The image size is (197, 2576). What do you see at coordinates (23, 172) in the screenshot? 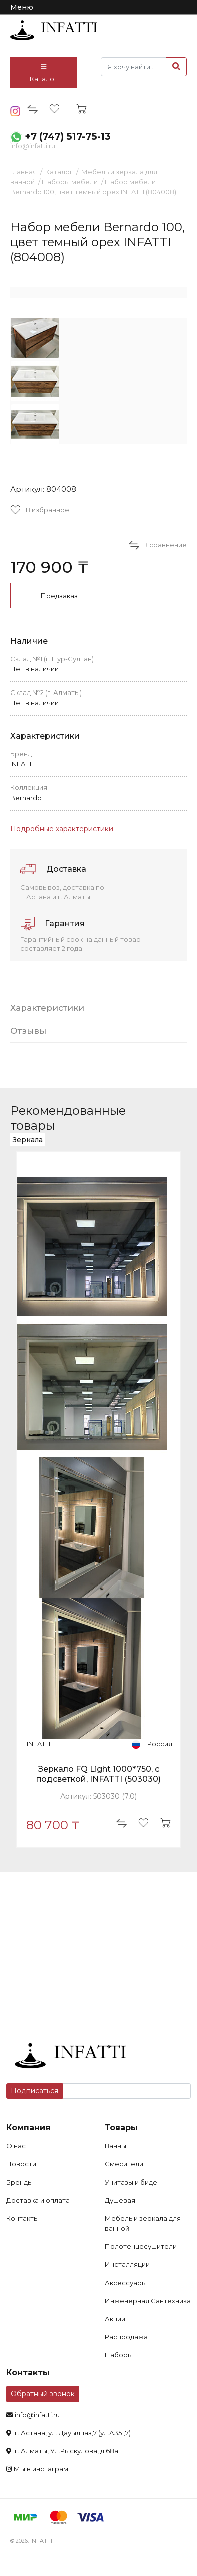
I see `Главная` at bounding box center [23, 172].